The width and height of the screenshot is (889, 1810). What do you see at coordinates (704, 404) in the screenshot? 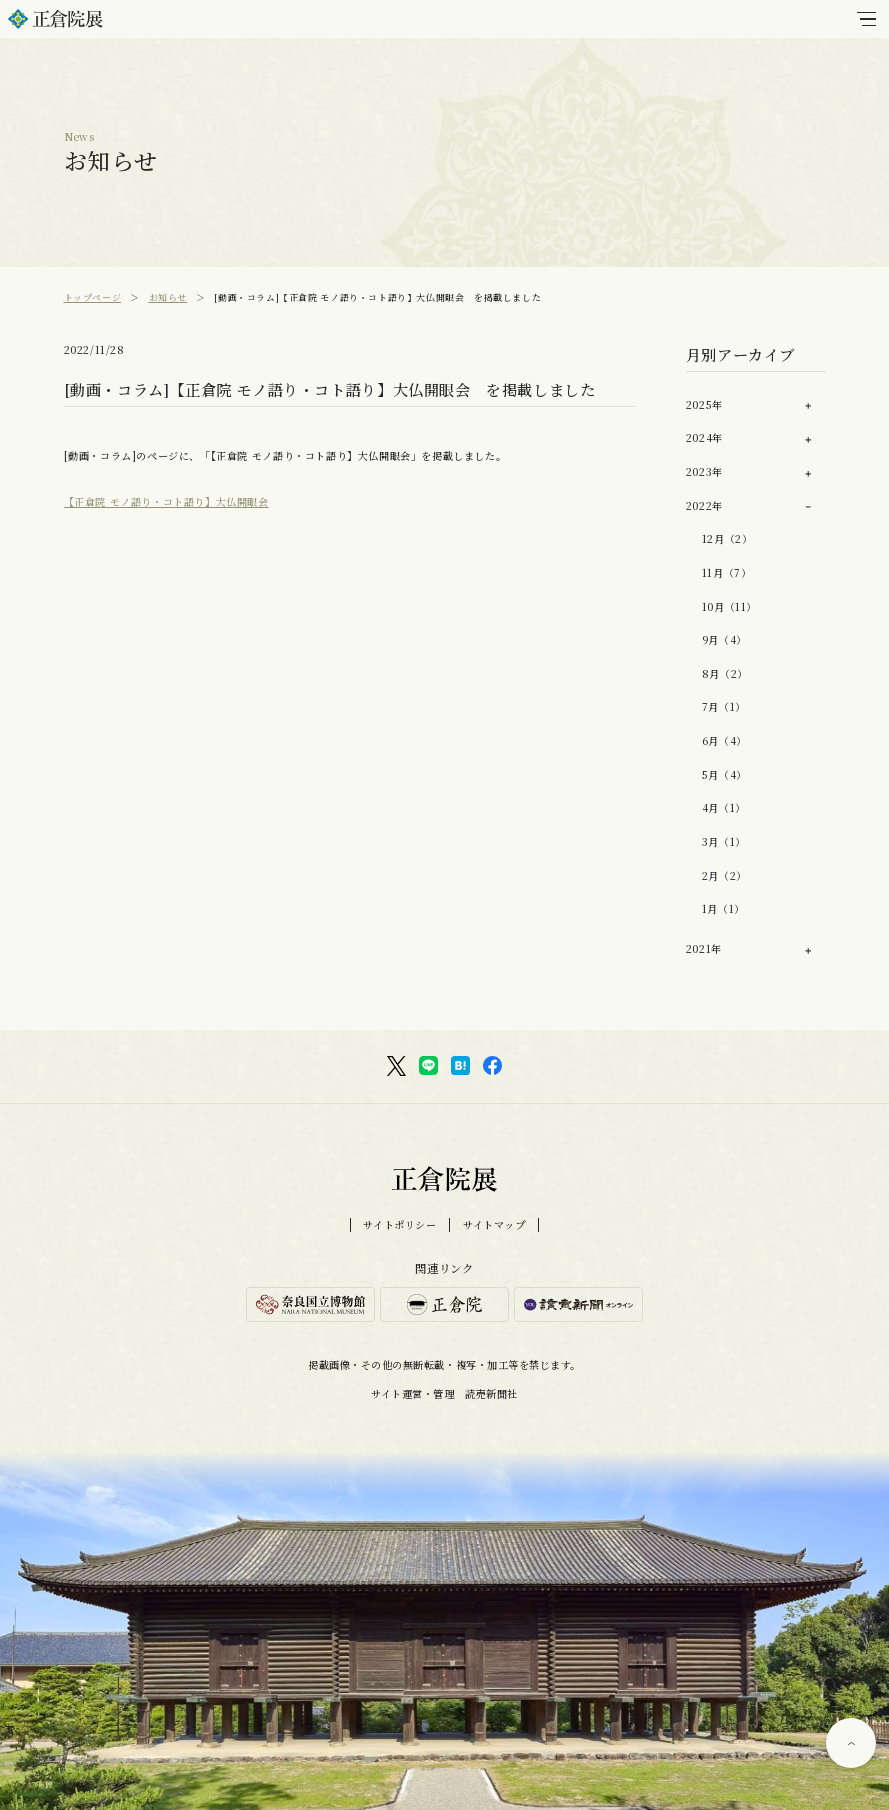
I see `2025年 [button]` at bounding box center [704, 404].